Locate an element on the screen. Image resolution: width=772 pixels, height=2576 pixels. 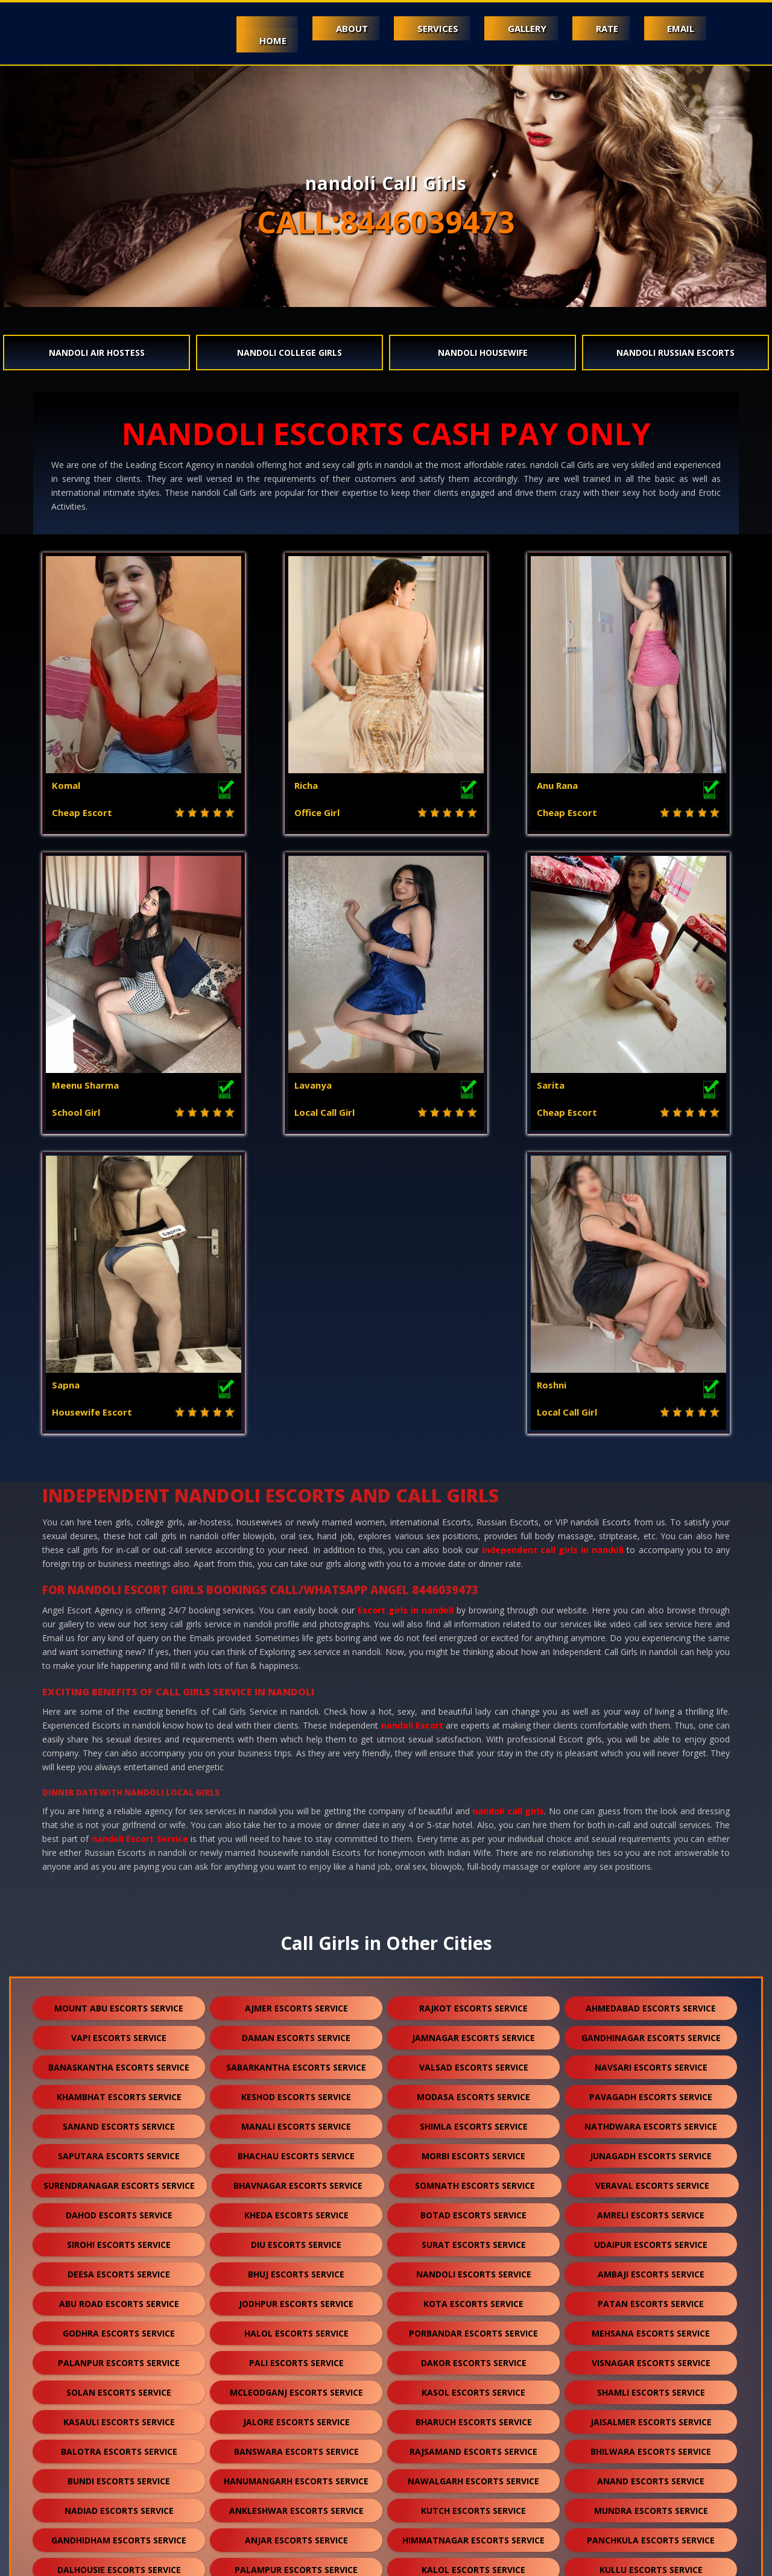
gulmarg escorts service is located at coordinates (294, 2506).